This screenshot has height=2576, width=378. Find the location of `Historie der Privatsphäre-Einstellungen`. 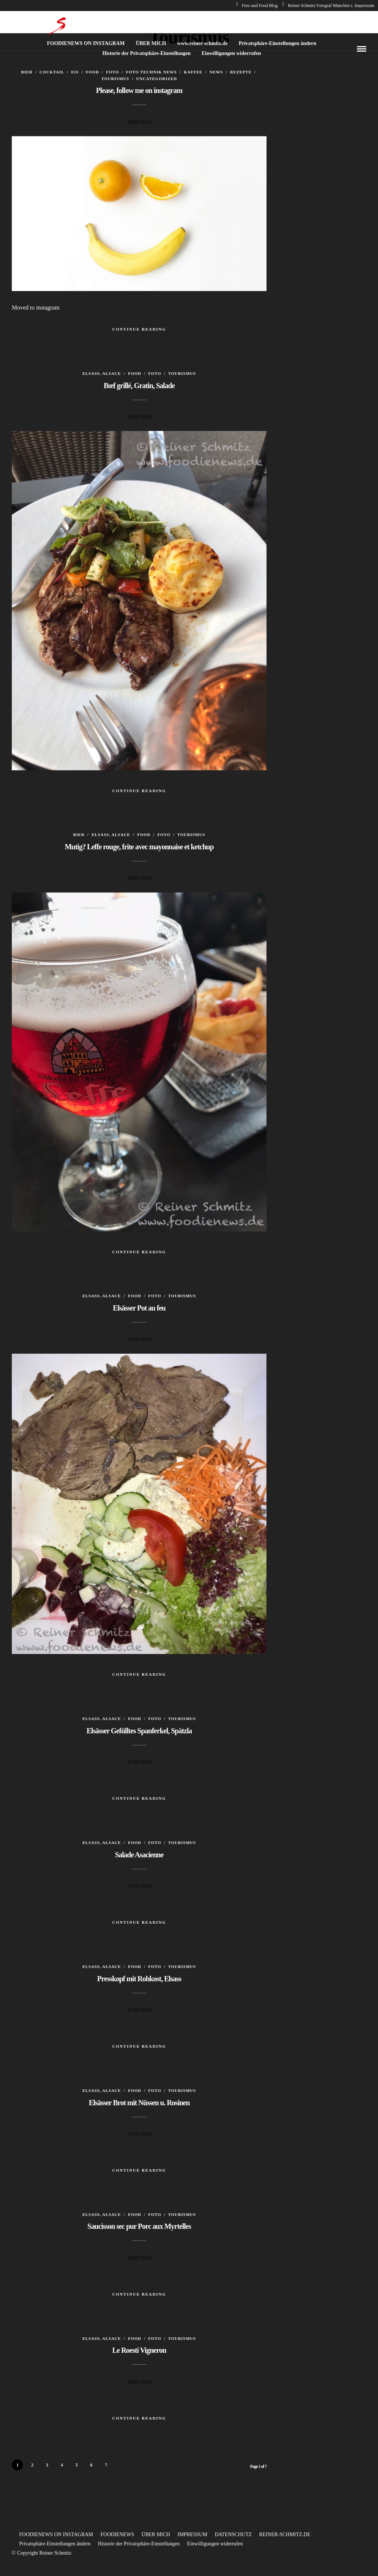

Historie der Privatsphäre-Einstellungen is located at coordinates (146, 53).